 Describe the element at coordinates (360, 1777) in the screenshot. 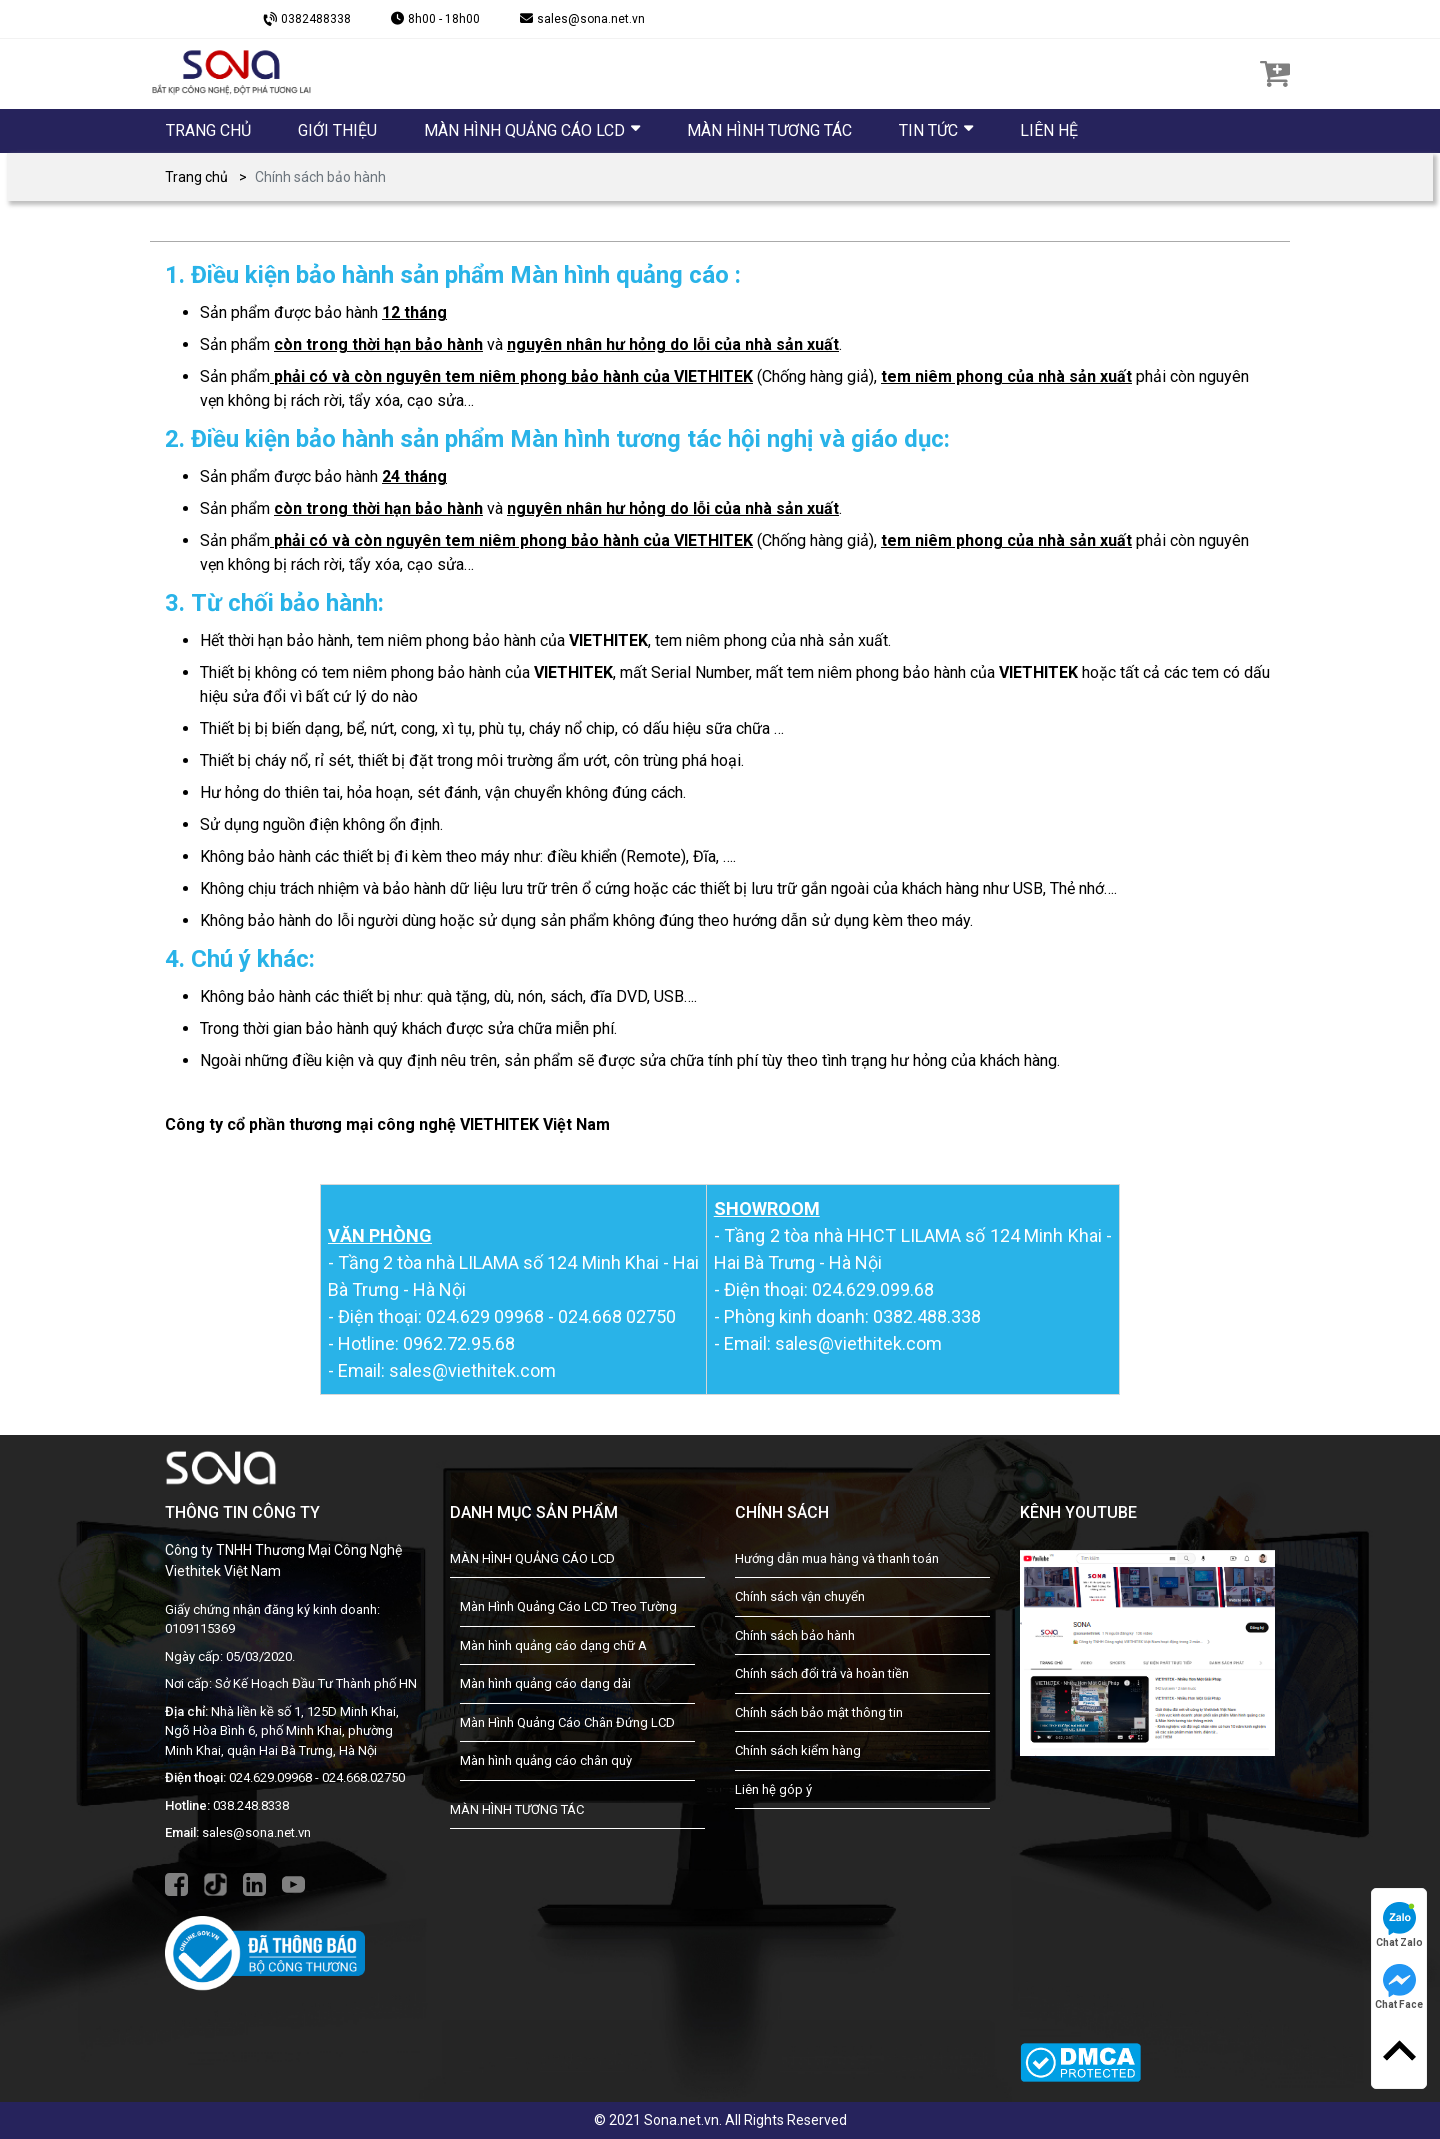

I see `- 024.668.02750` at that location.